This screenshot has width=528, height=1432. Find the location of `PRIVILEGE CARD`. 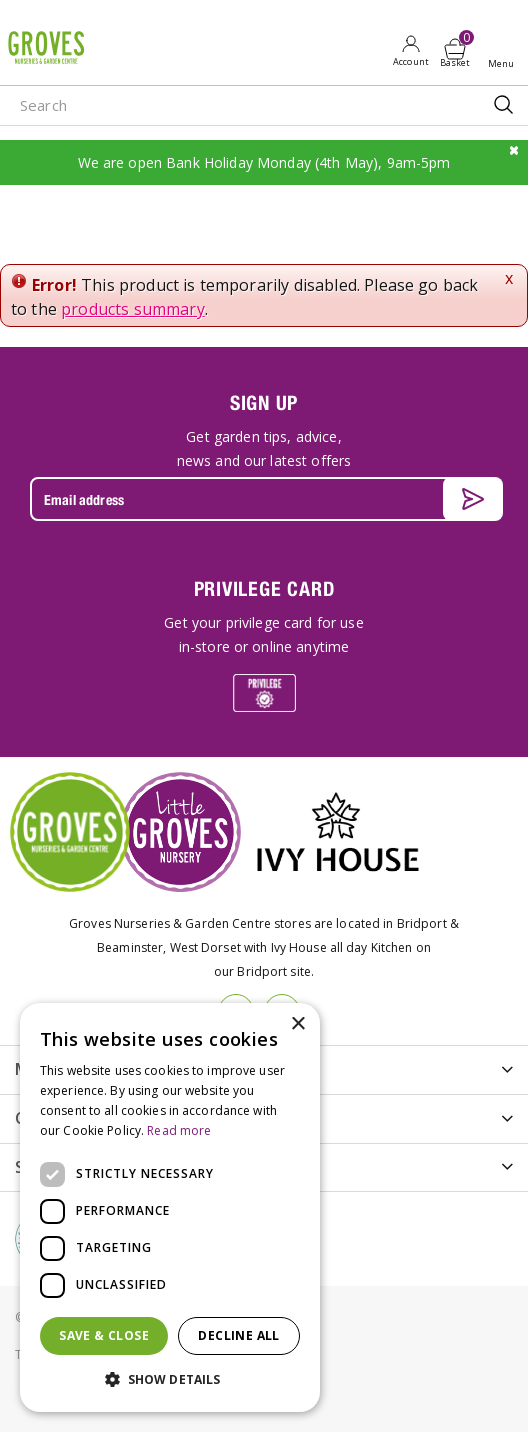

PRIVILEGE CARD is located at coordinates (264, 588).